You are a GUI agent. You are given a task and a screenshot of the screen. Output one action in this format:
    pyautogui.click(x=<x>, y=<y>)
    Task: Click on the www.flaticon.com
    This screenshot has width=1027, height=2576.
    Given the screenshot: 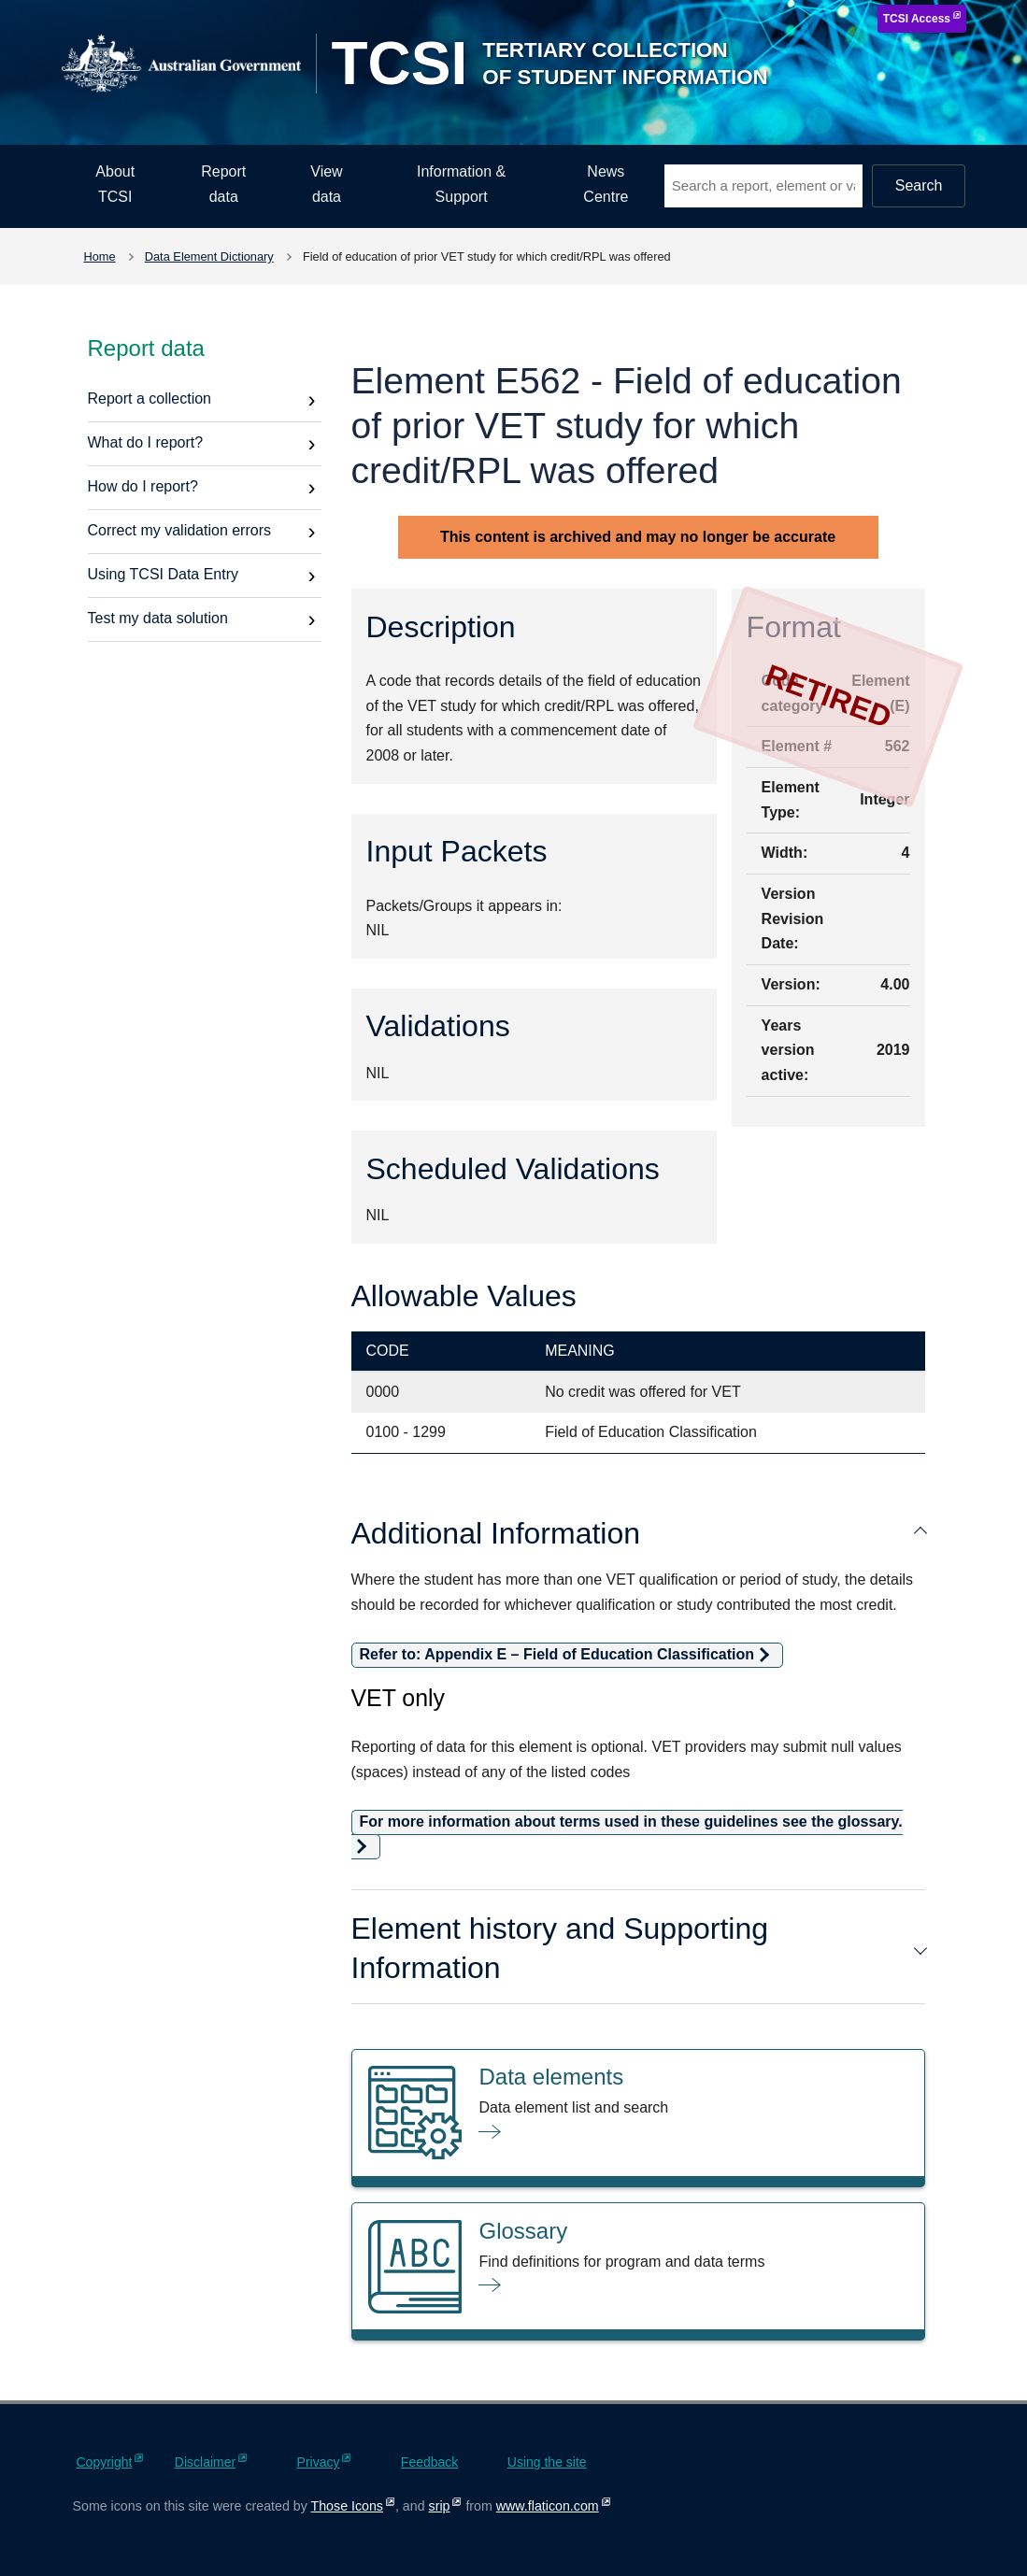 What is the action you would take?
    pyautogui.click(x=547, y=2505)
    